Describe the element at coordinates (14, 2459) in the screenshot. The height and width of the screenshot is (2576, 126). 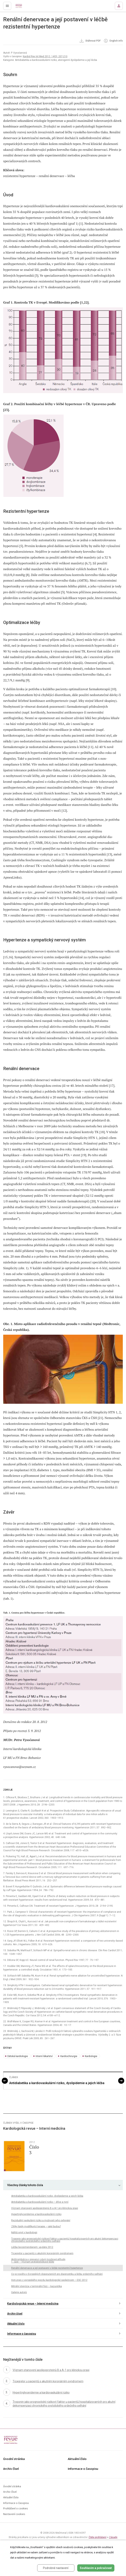
I see `Úvodní stránka` at that location.